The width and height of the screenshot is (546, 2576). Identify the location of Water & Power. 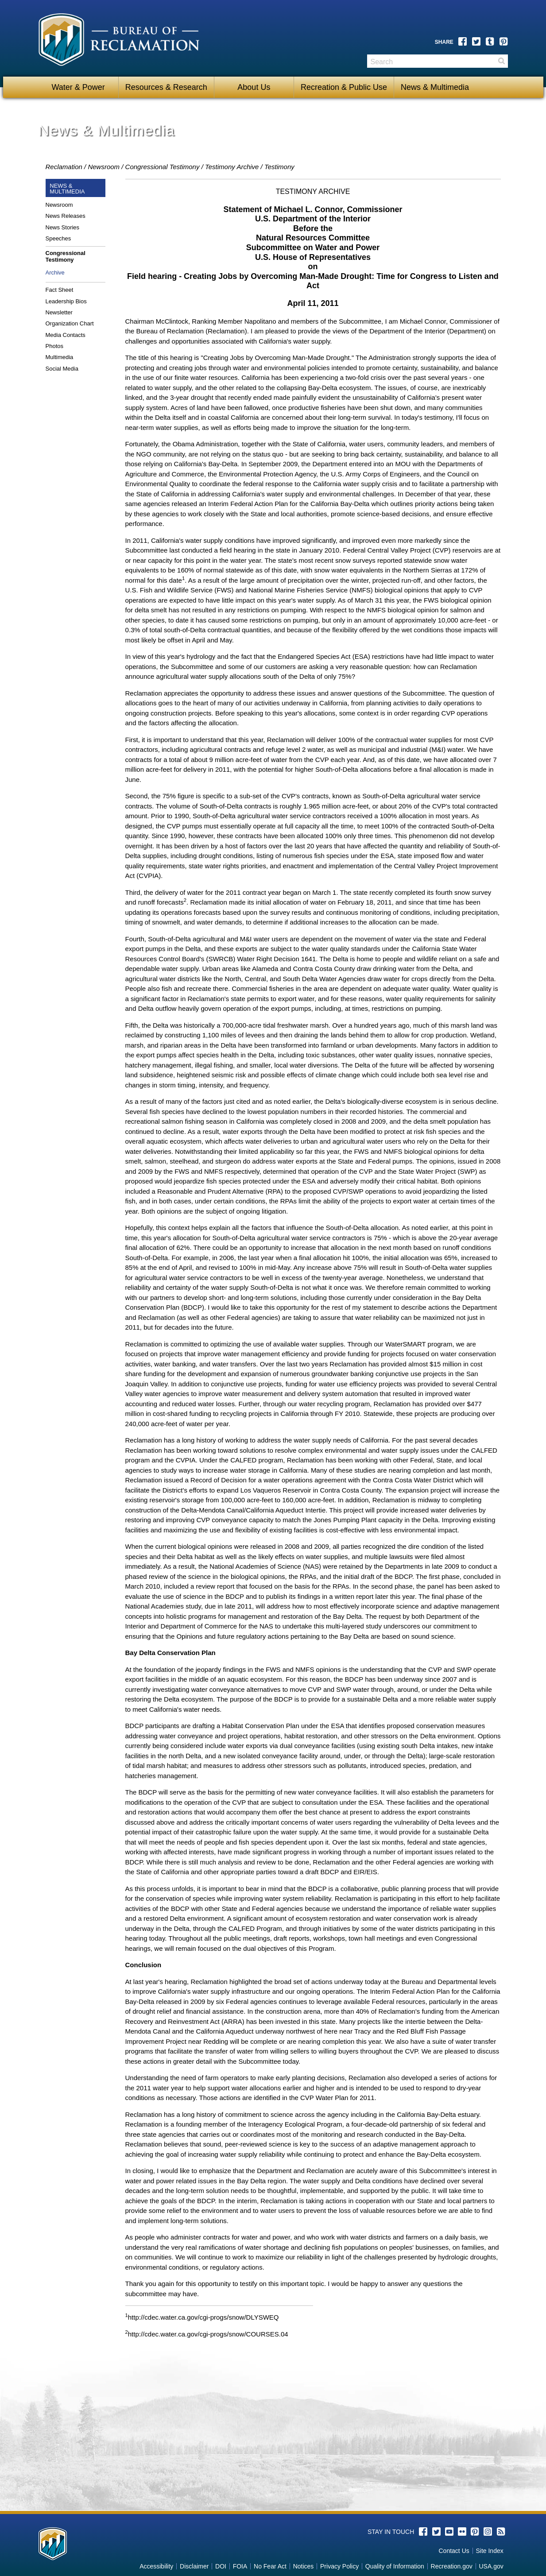
(78, 87).